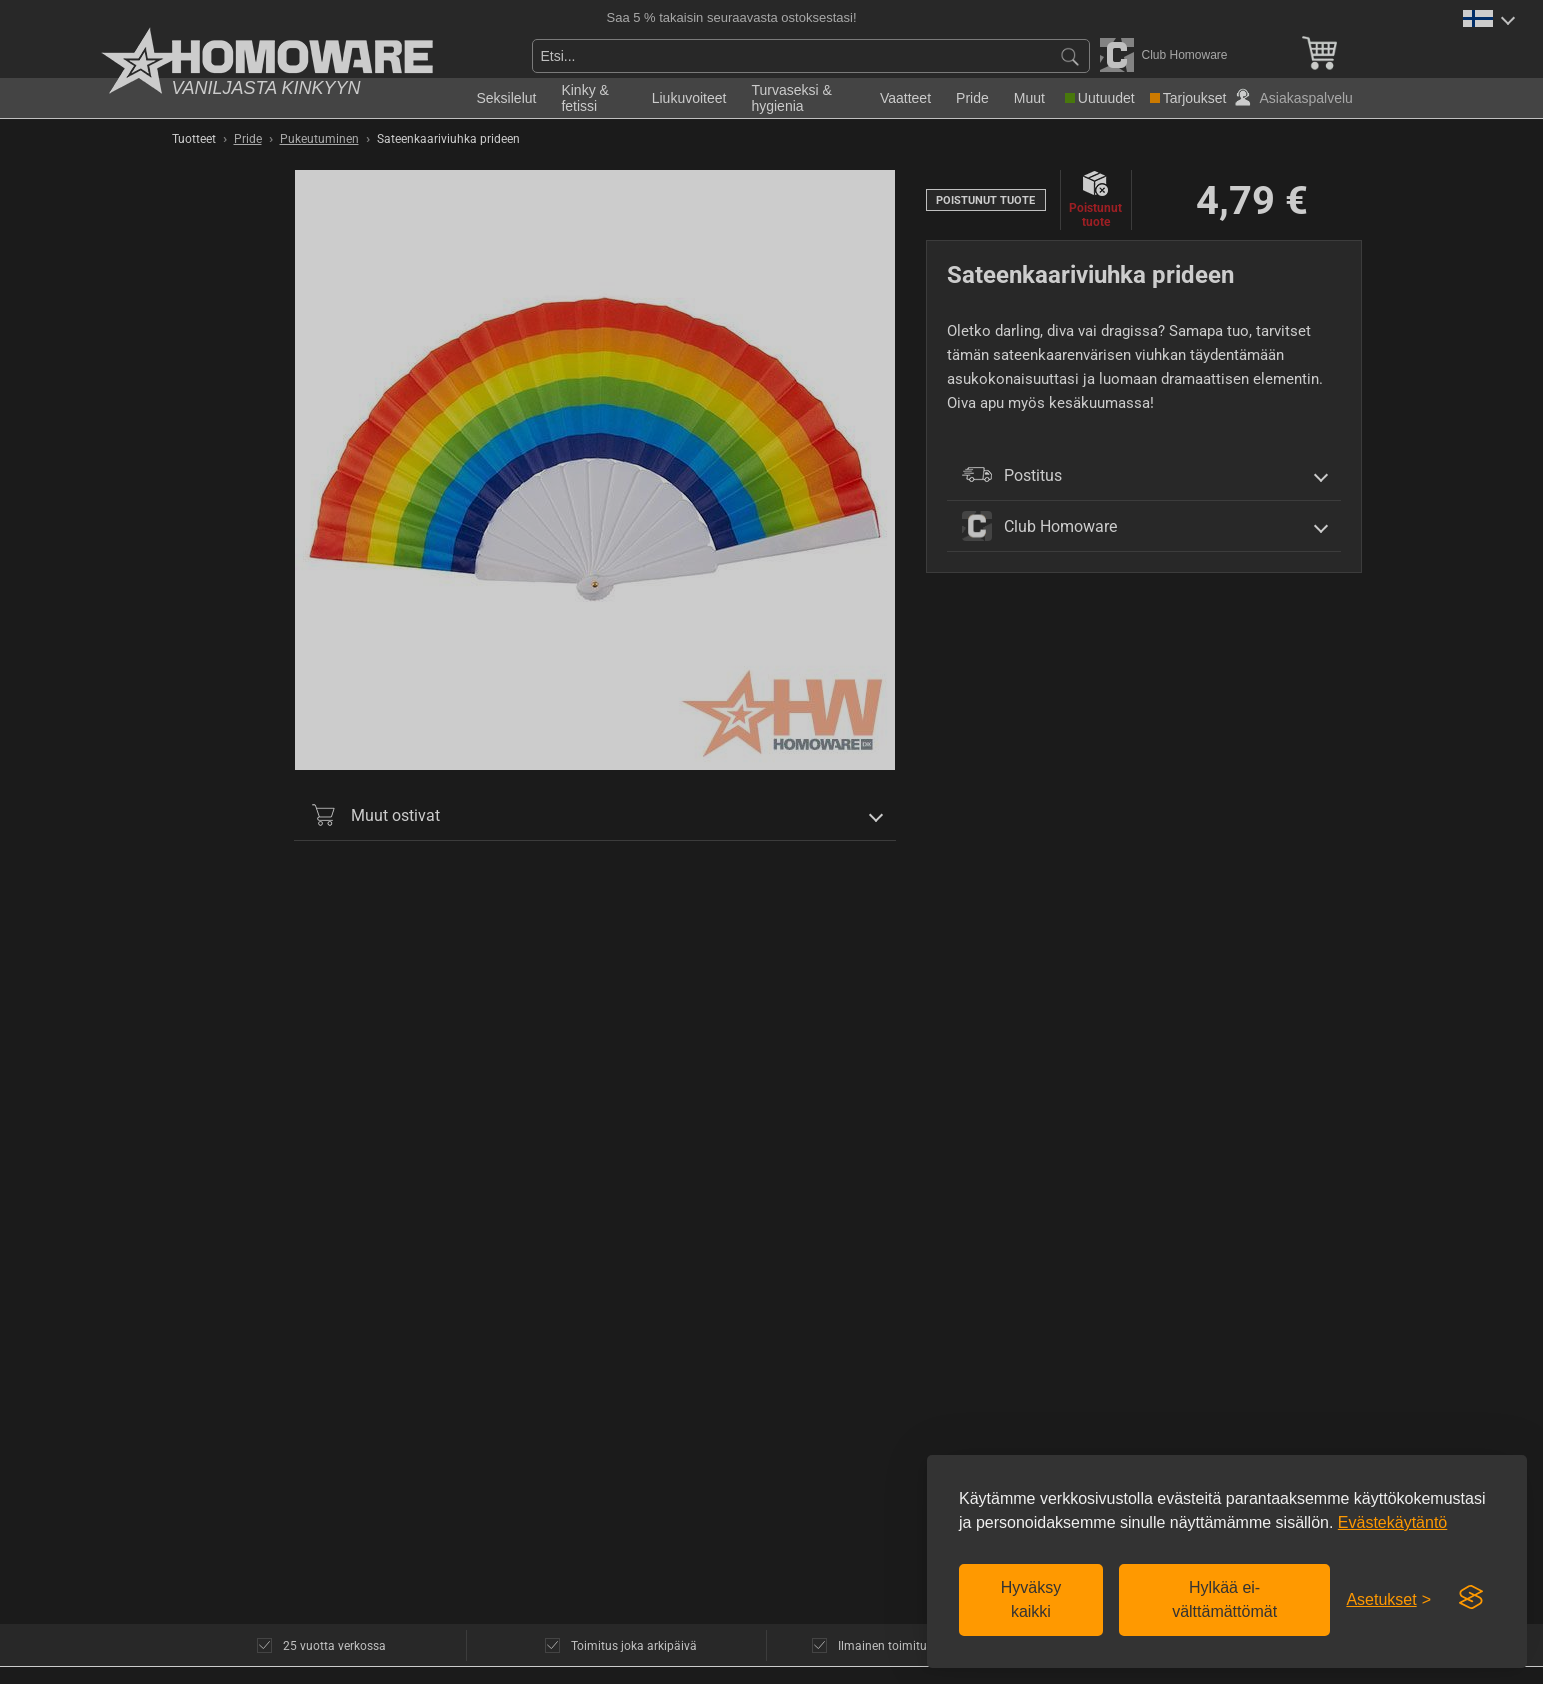  What do you see at coordinates (1471, 1598) in the screenshot?
I see `[Visit the Silktide Consent Manager page]` at bounding box center [1471, 1598].